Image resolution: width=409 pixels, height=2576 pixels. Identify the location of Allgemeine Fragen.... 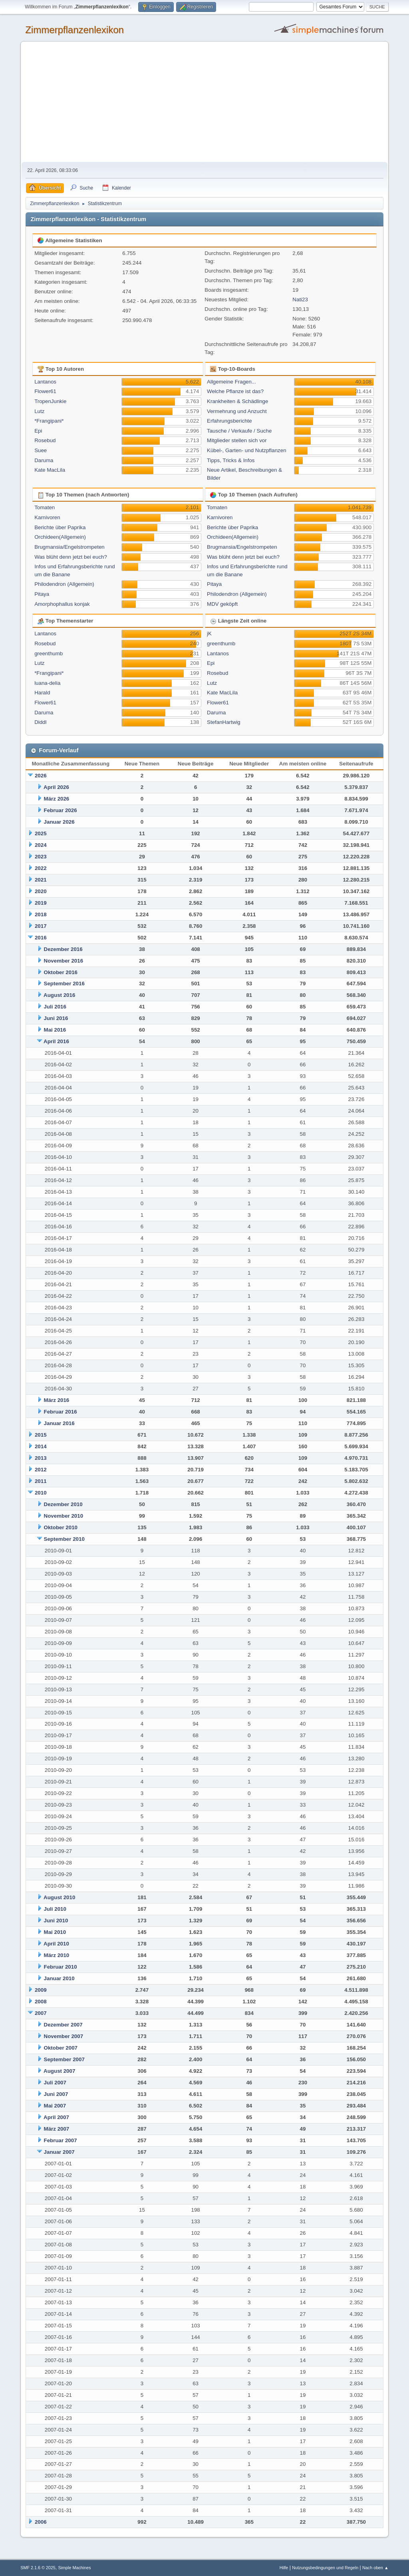
(231, 382).